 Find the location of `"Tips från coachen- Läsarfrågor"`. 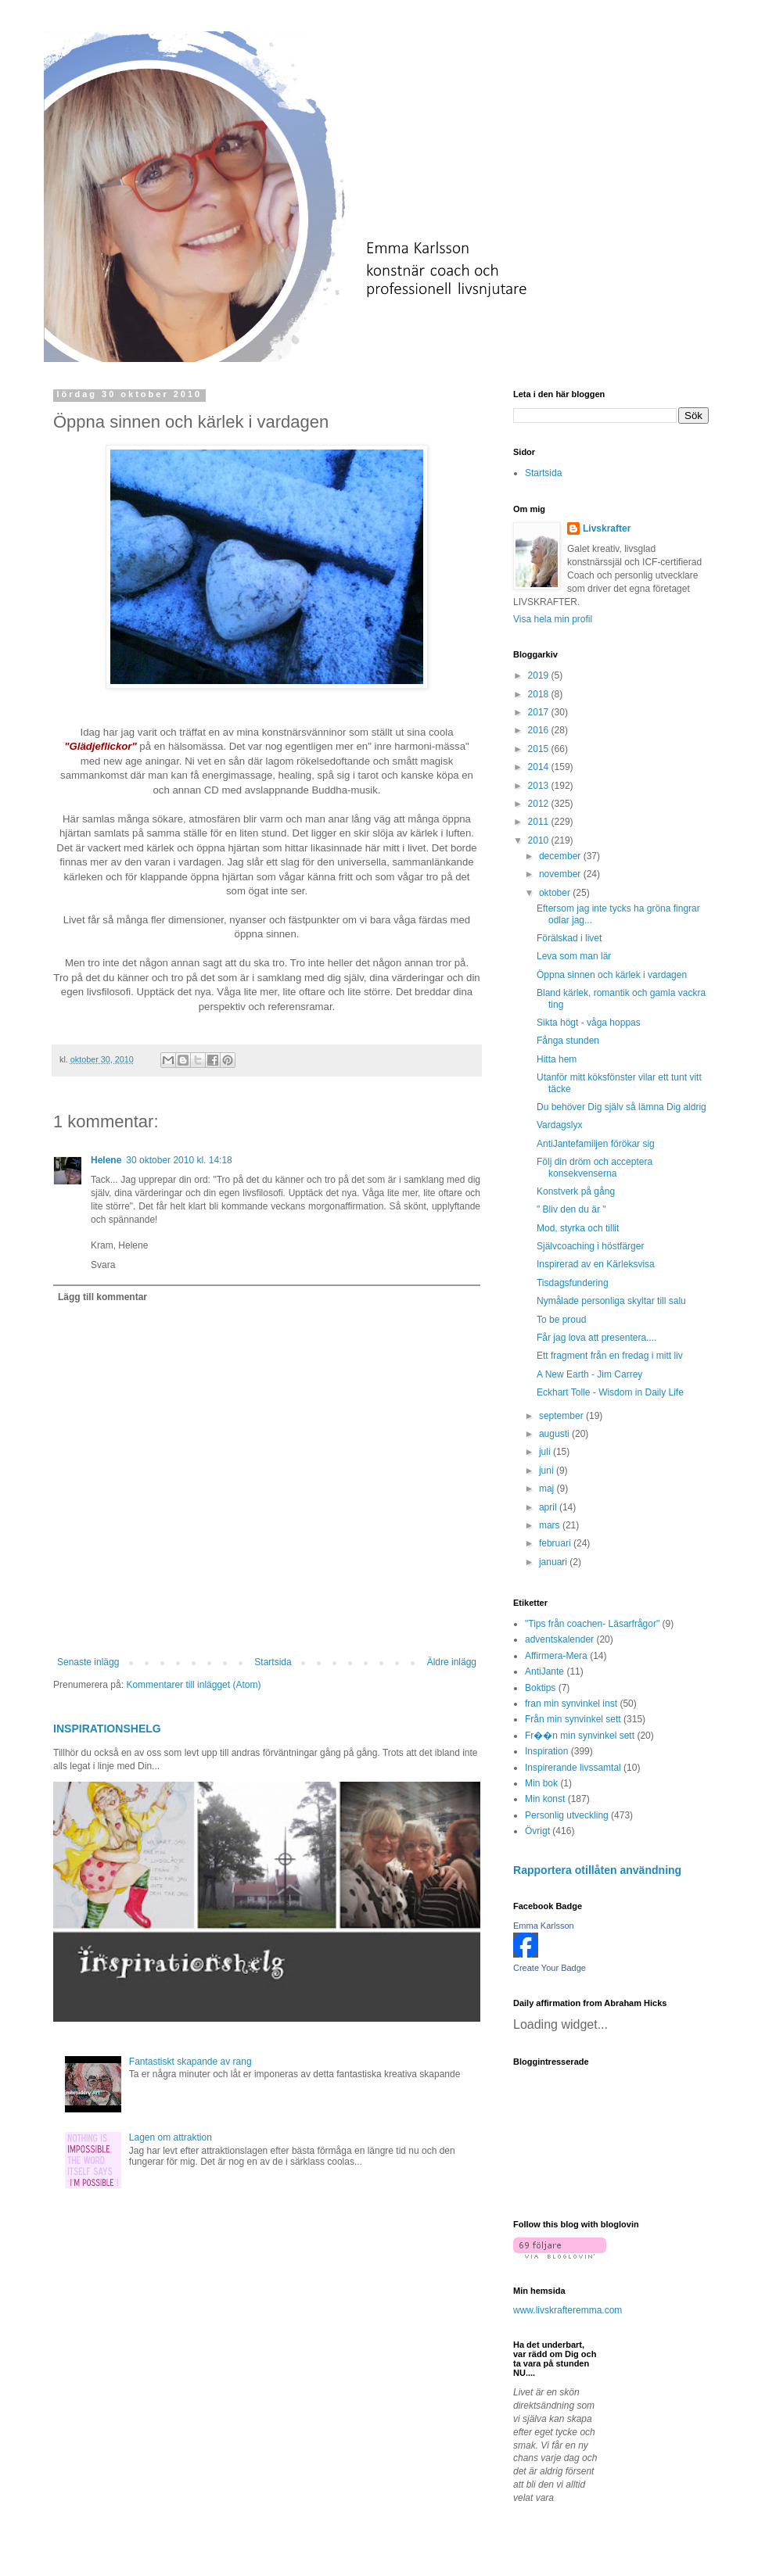

"Tips från coachen- Läsarfrågor" is located at coordinates (592, 1623).